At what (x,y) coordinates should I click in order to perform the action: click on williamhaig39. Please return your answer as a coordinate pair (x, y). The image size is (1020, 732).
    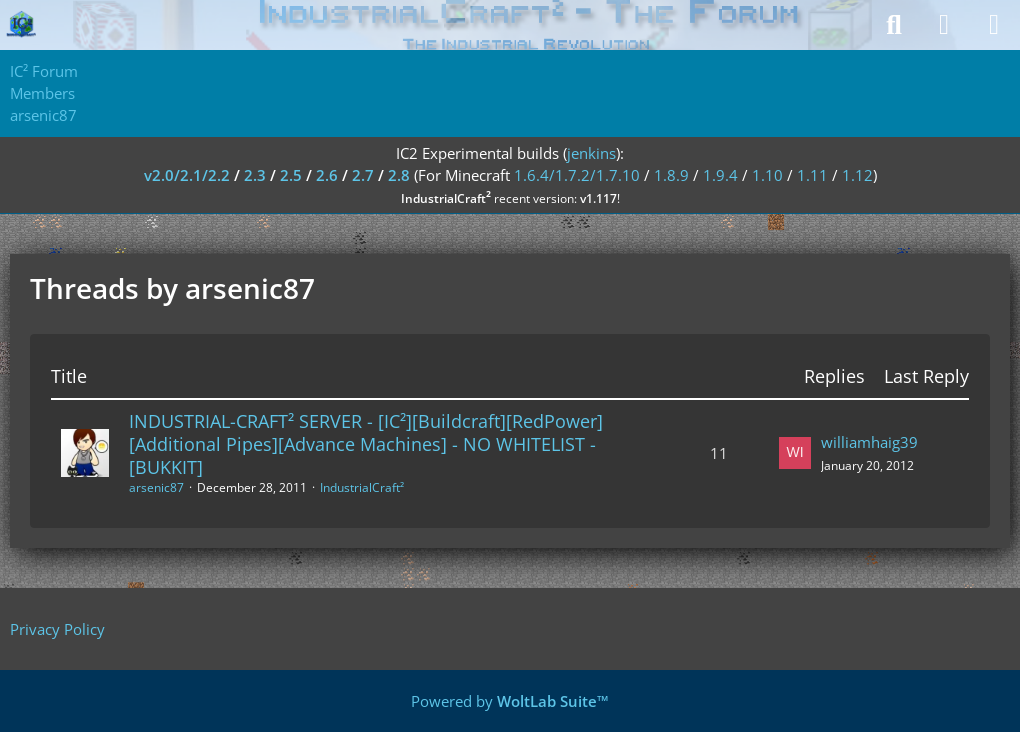
    Looking at the image, I should click on (869, 442).